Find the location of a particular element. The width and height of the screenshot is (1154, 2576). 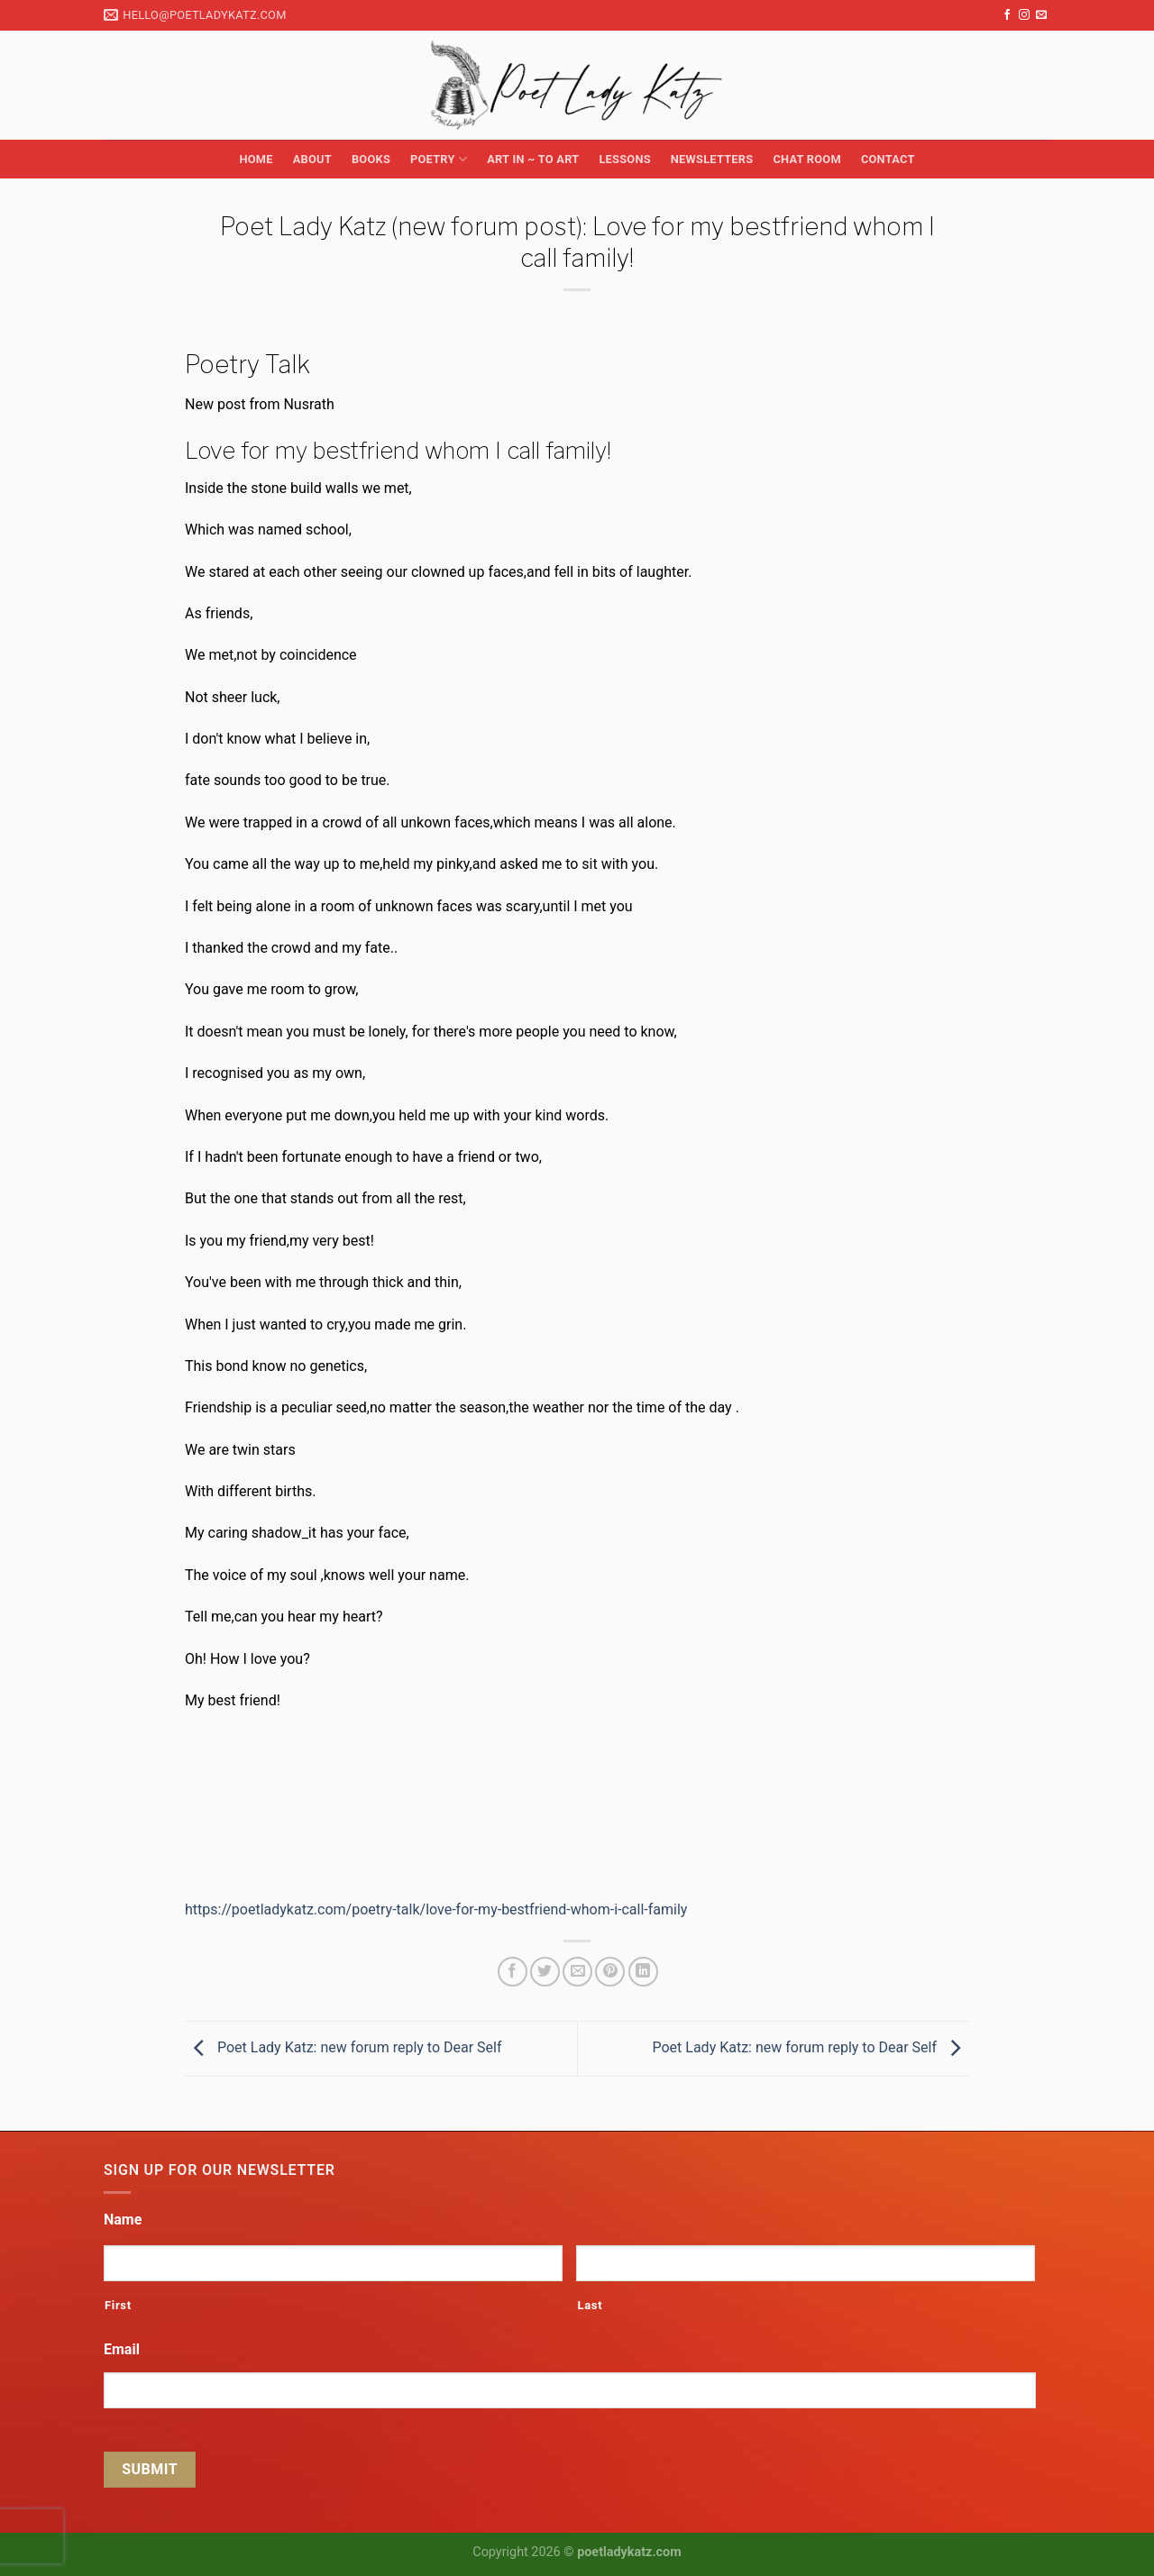

Newsletters is located at coordinates (712, 159).